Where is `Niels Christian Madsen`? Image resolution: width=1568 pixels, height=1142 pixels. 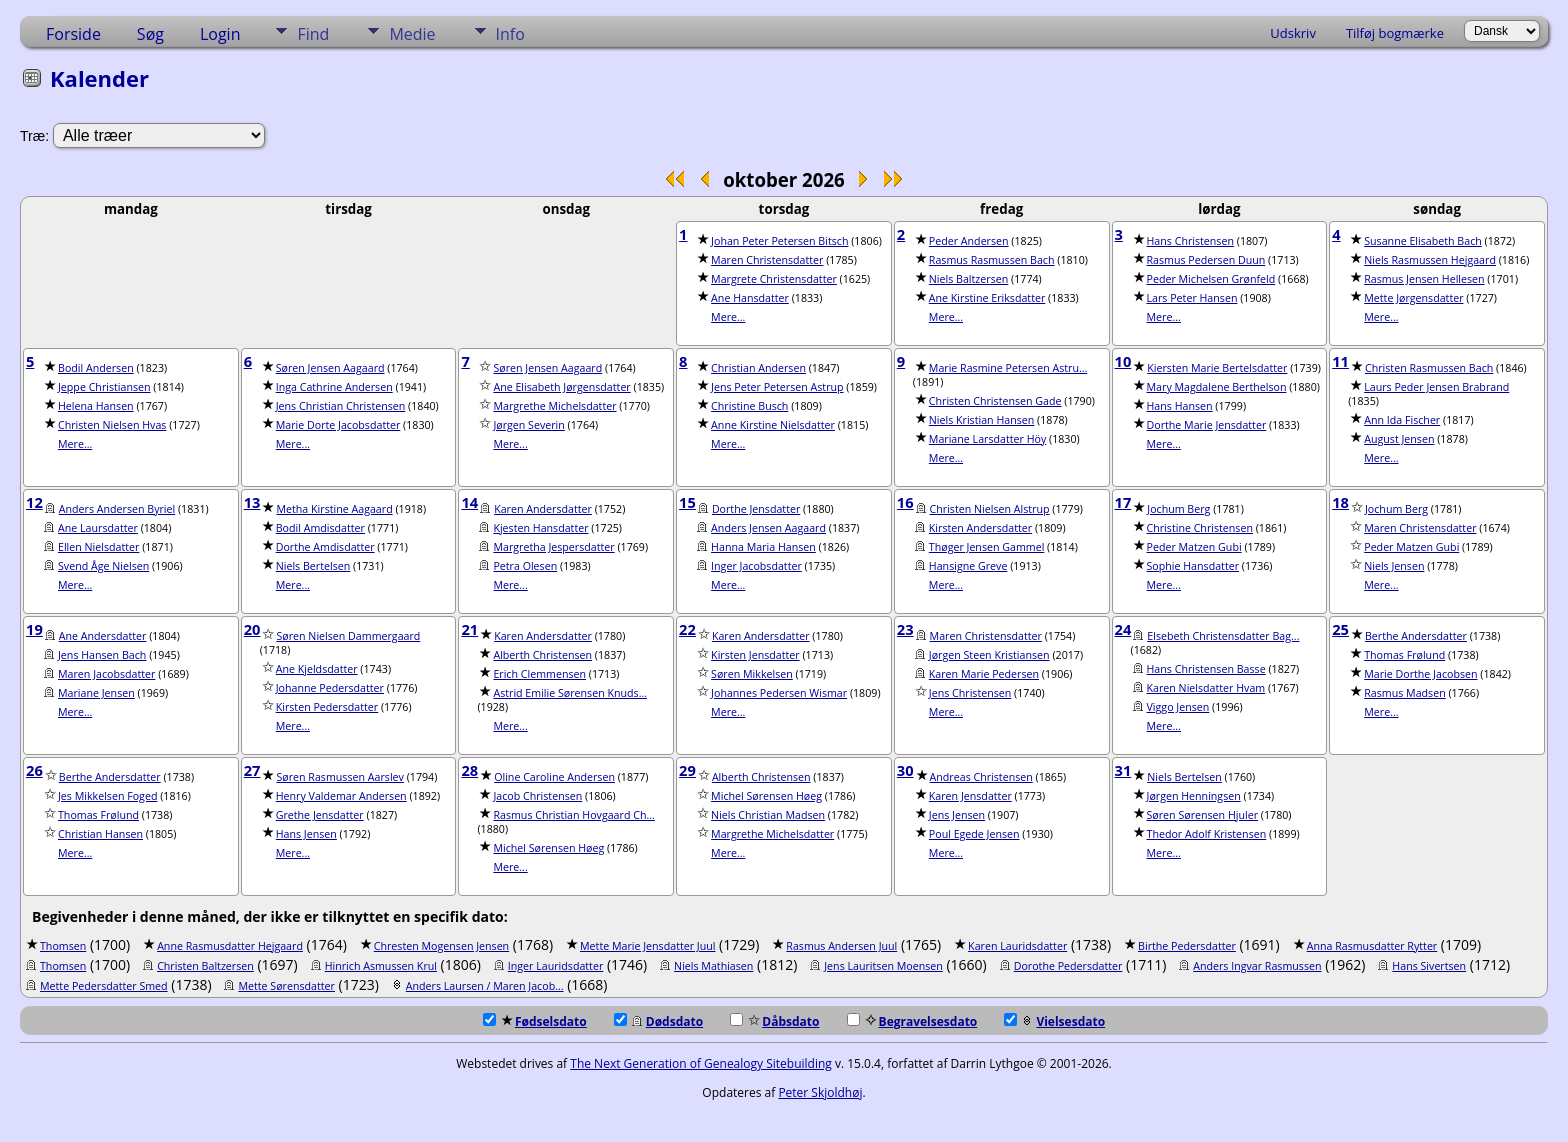 Niels Christian Madsen is located at coordinates (768, 815).